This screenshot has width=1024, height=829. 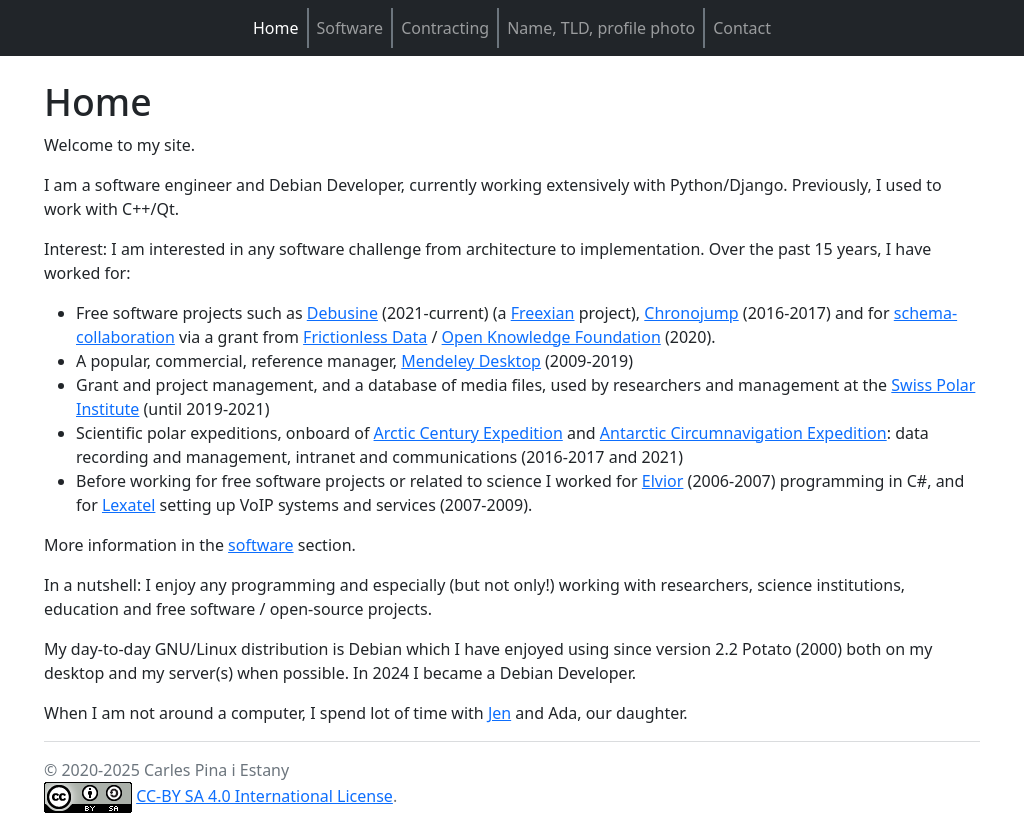 I want to click on Open Knowledge Foundation, so click(x=551, y=337).